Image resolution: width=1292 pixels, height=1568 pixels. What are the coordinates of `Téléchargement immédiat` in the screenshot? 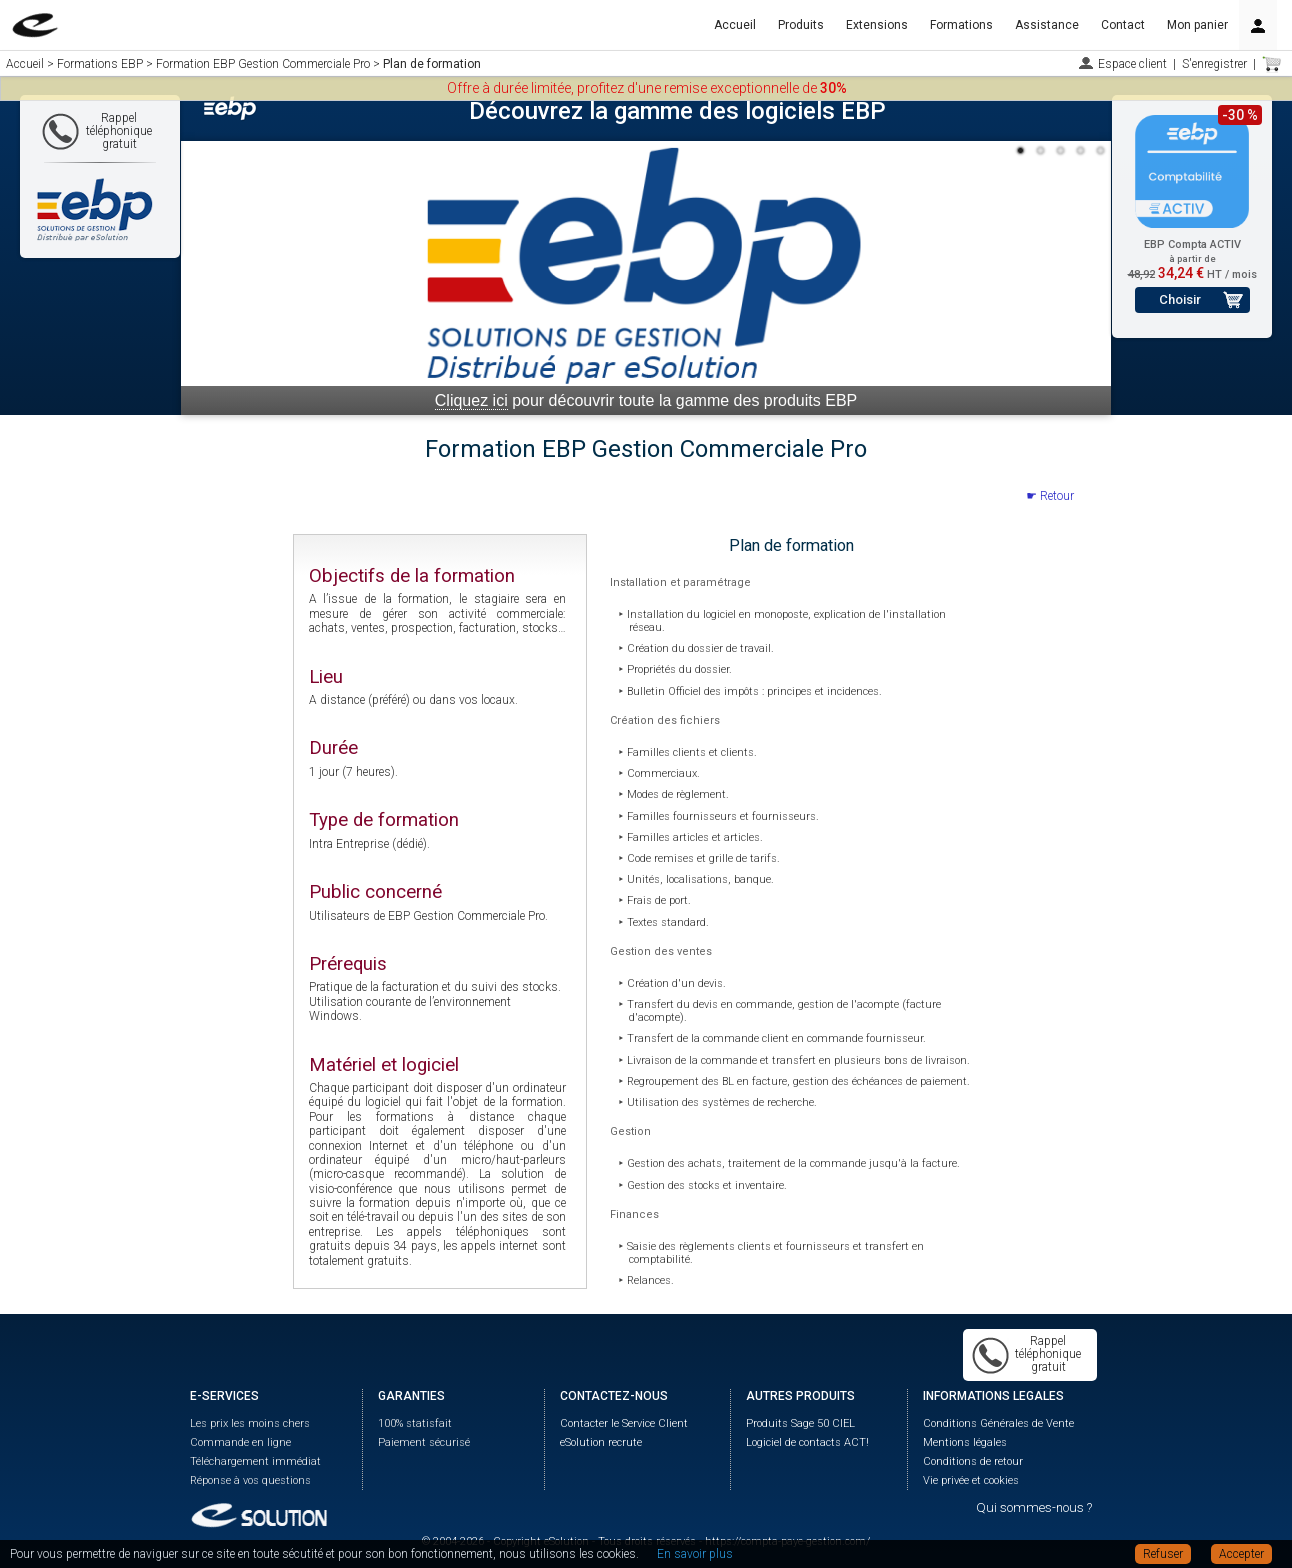 It's located at (255, 1461).